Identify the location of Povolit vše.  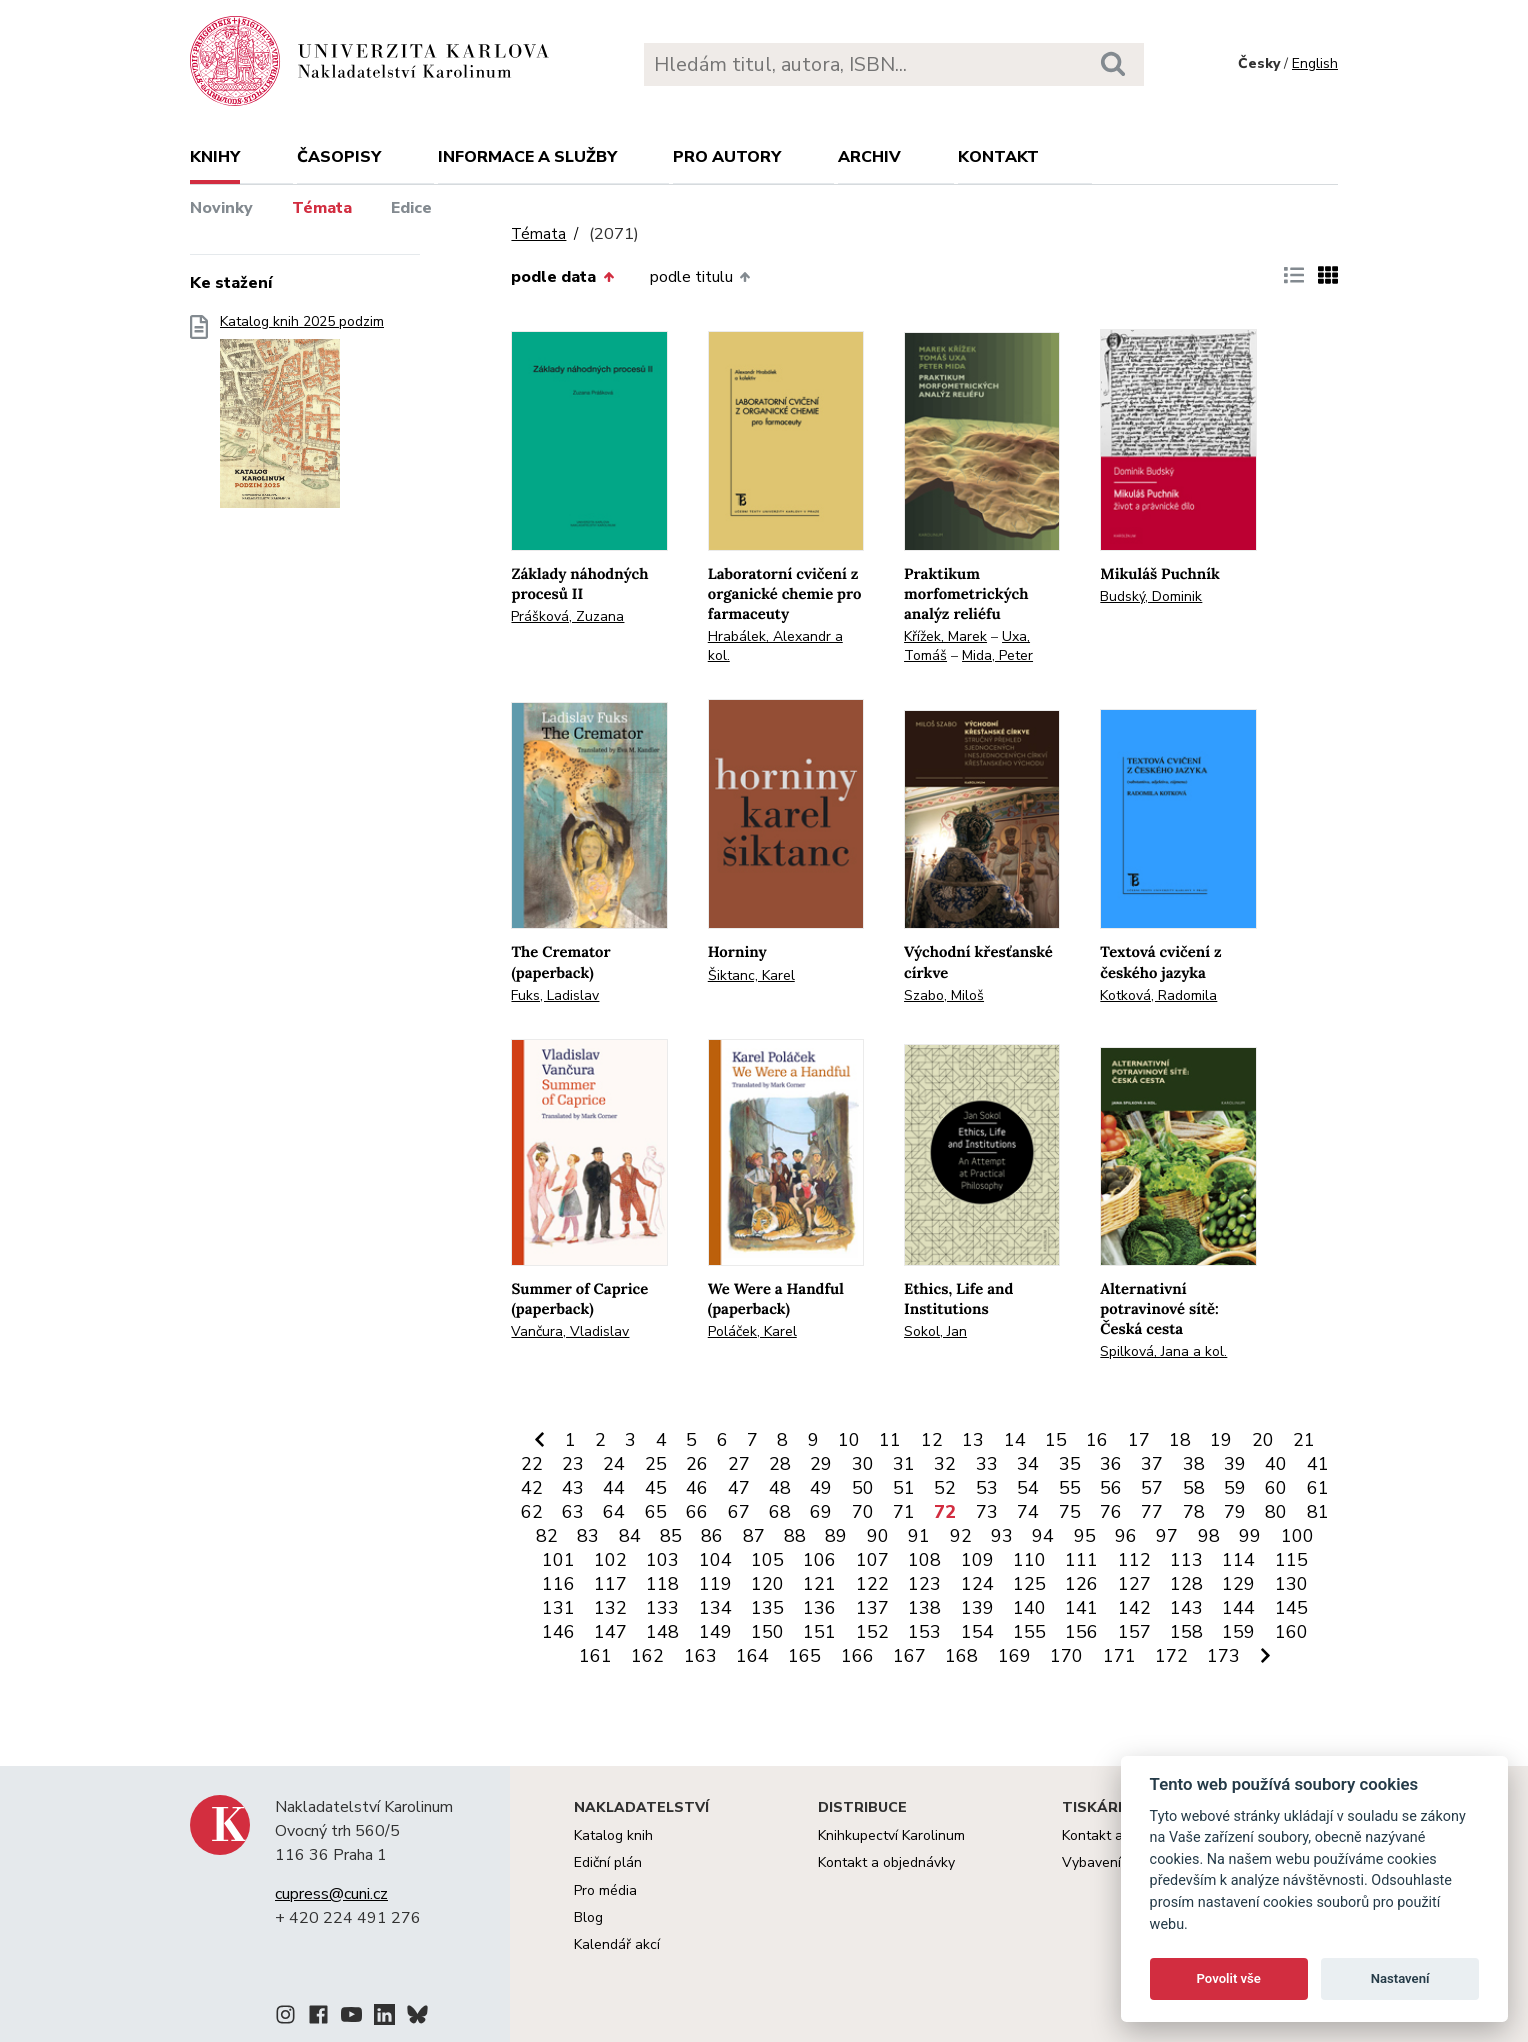
(1229, 1978).